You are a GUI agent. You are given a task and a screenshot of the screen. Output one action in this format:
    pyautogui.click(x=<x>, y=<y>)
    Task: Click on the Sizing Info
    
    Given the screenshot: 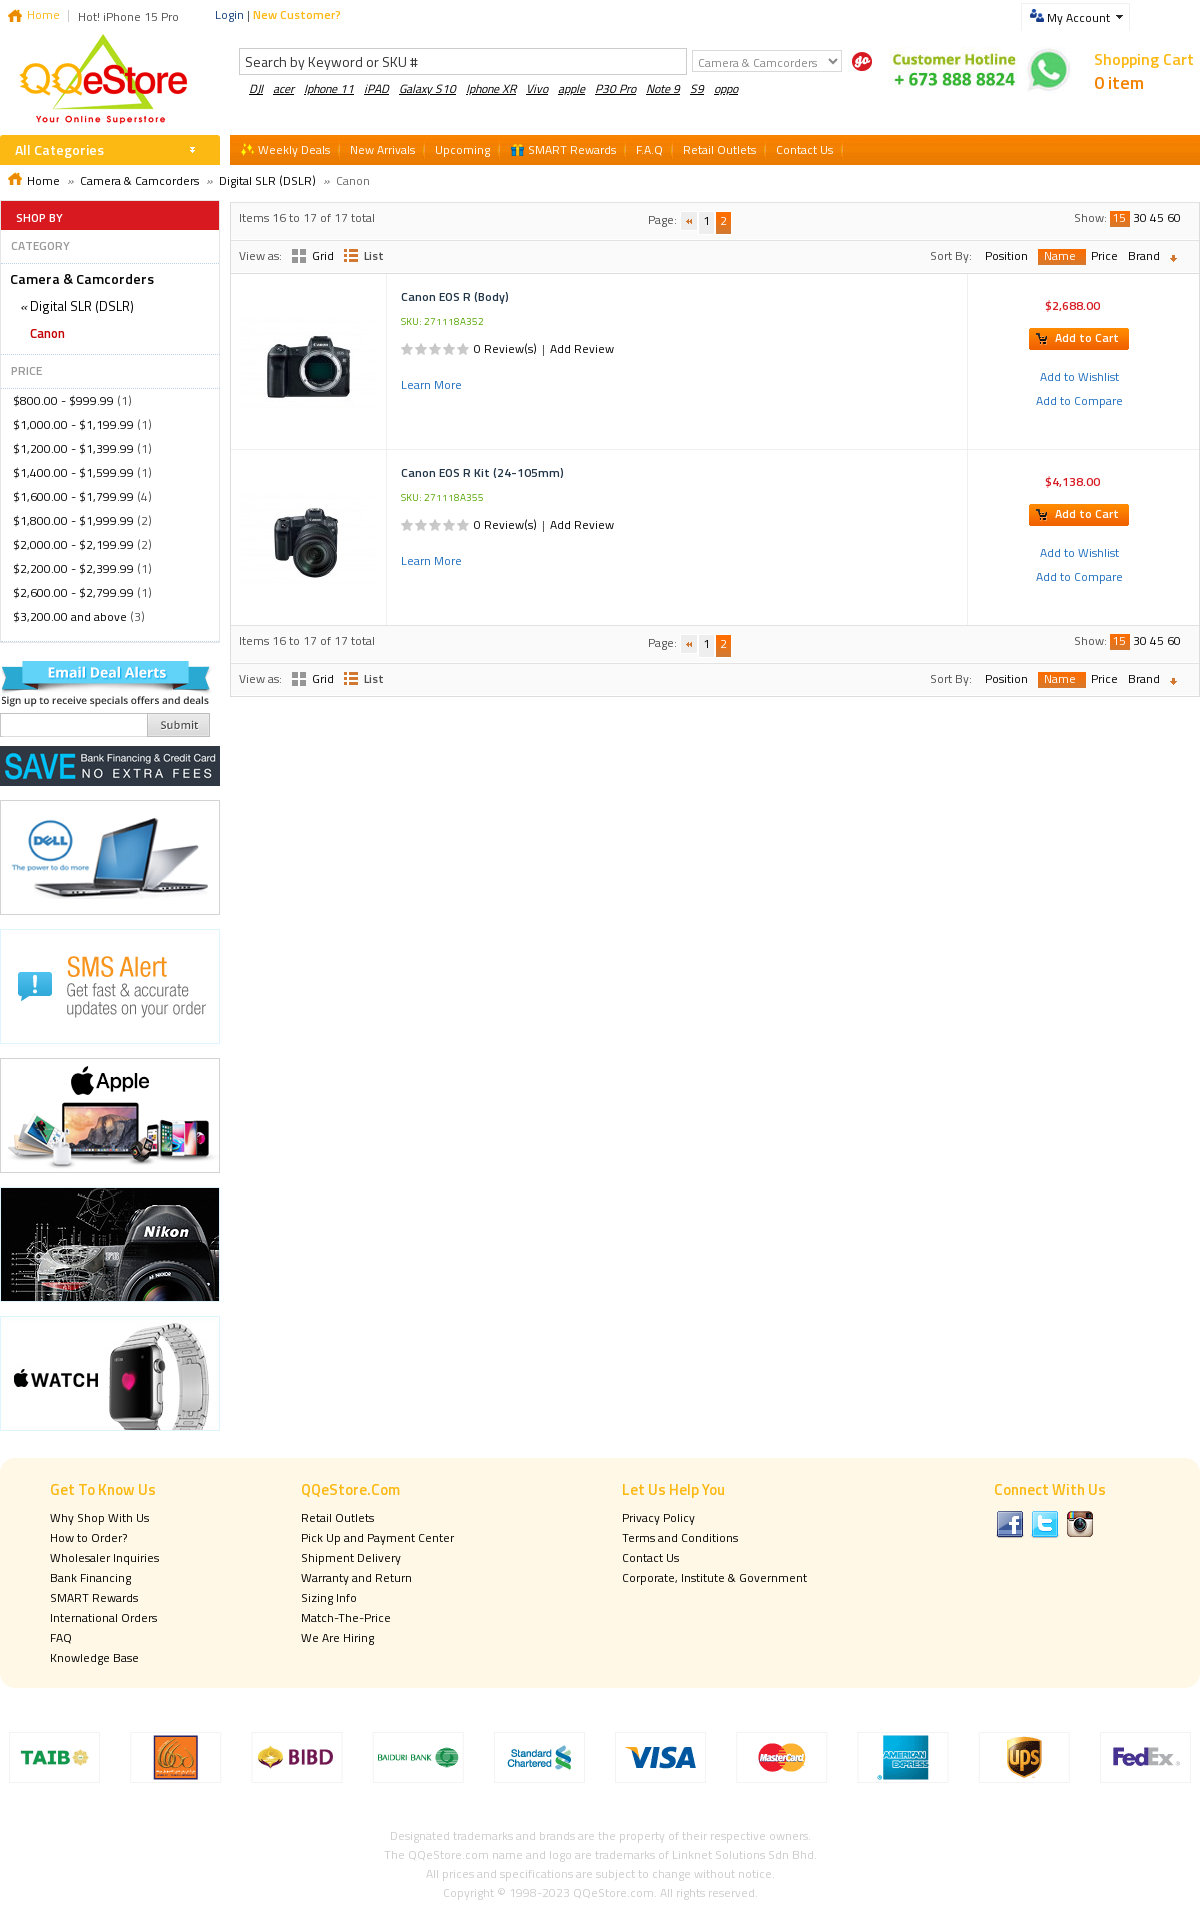 What is the action you would take?
    pyautogui.click(x=329, y=1597)
    